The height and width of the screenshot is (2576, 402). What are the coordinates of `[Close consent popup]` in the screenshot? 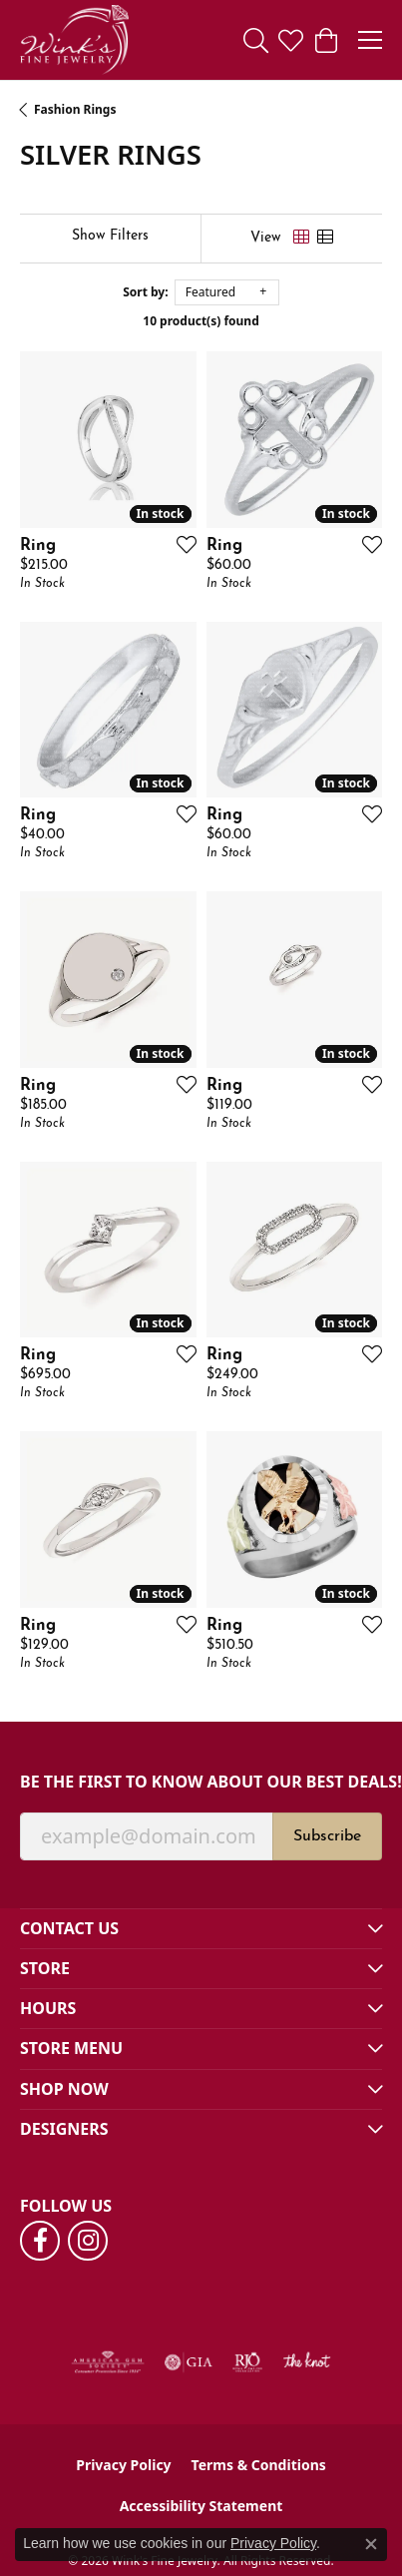 It's located at (371, 2544).